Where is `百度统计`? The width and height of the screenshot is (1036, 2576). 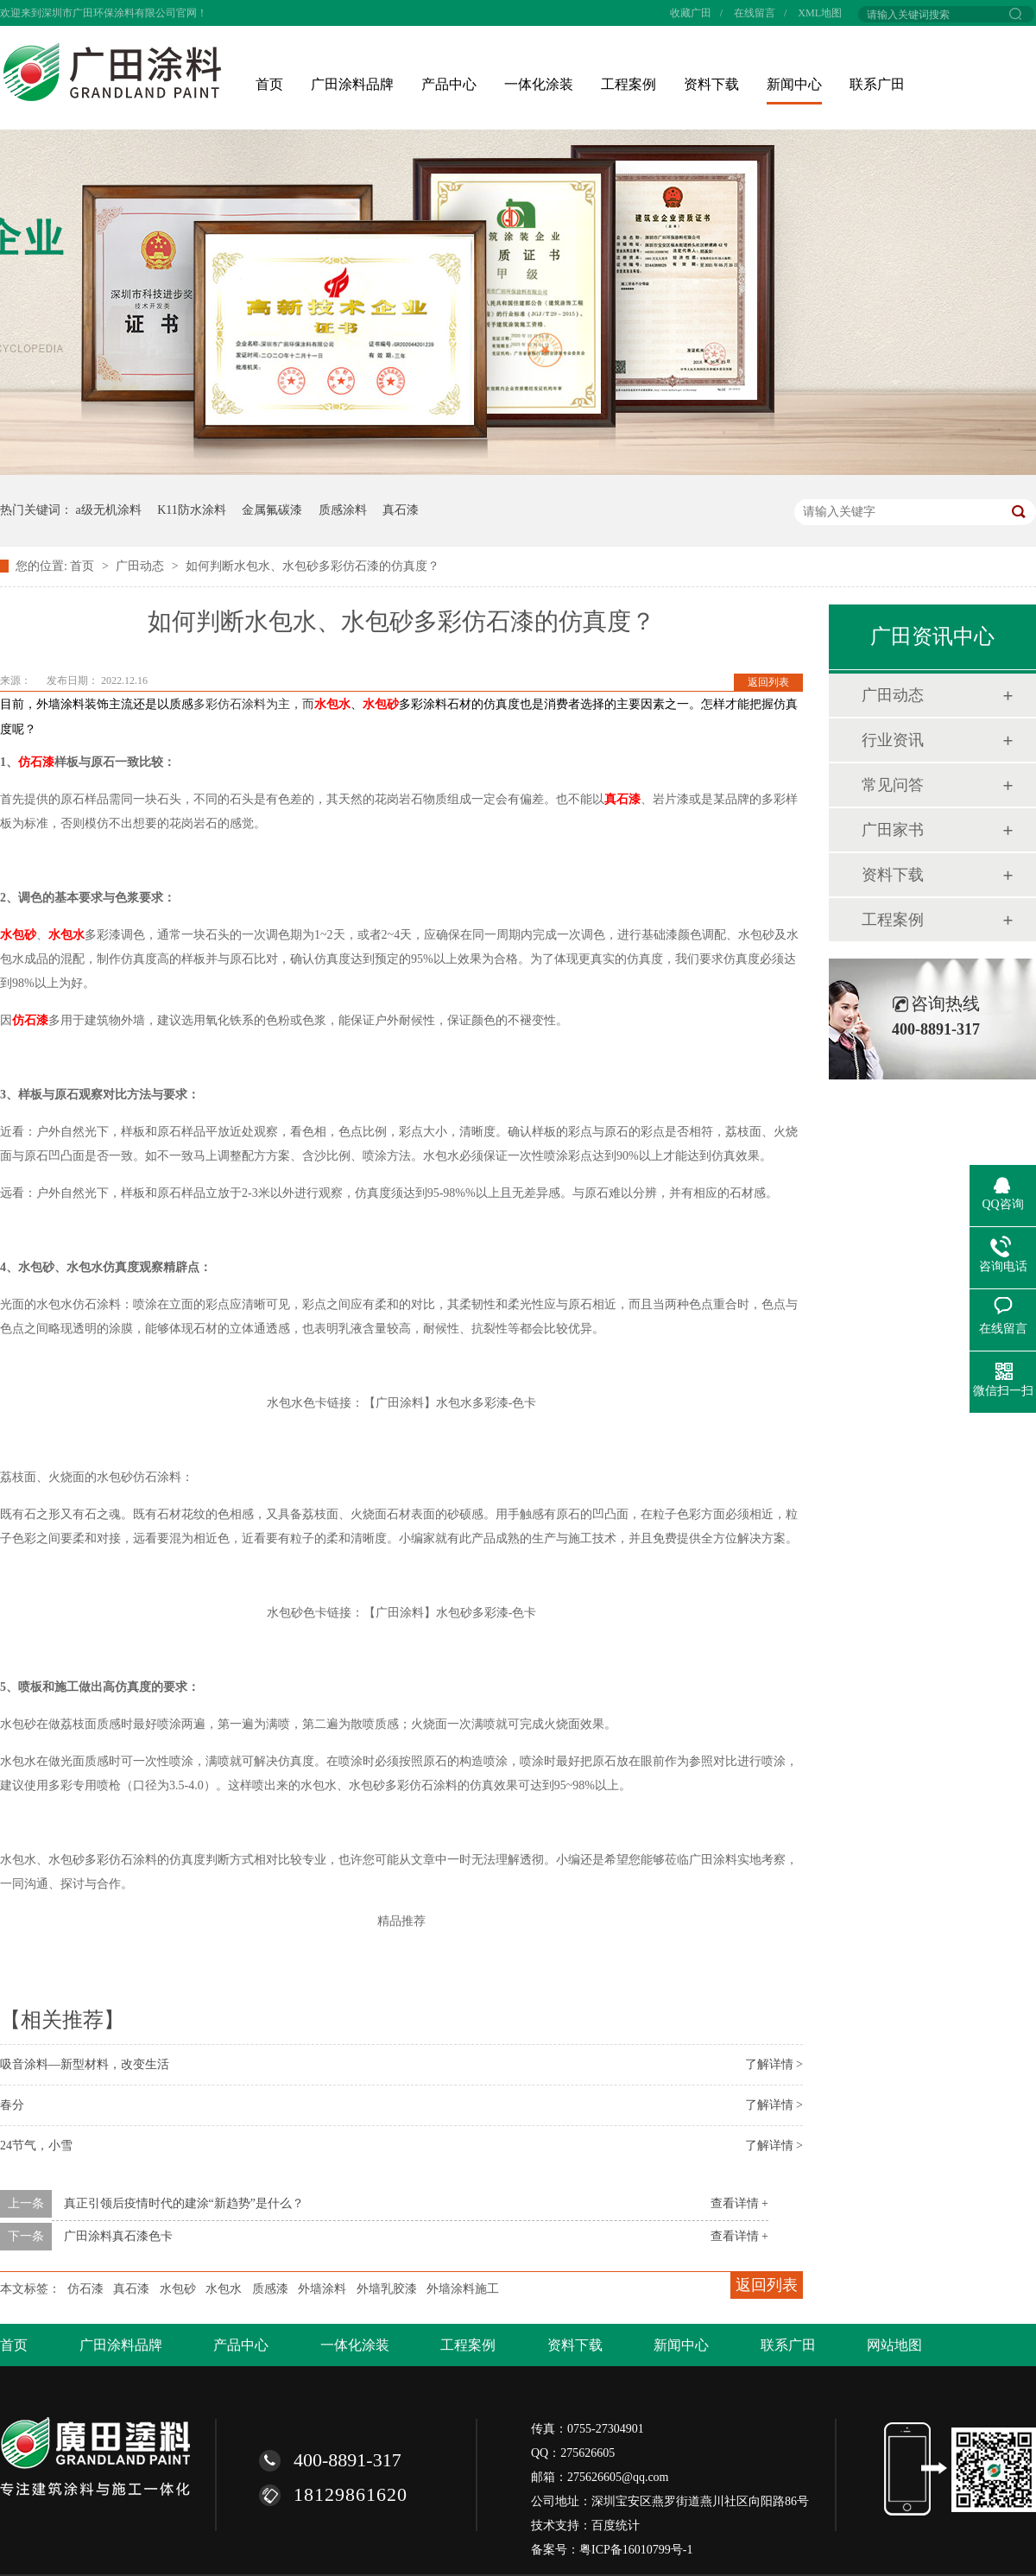
百度统计 is located at coordinates (615, 2525).